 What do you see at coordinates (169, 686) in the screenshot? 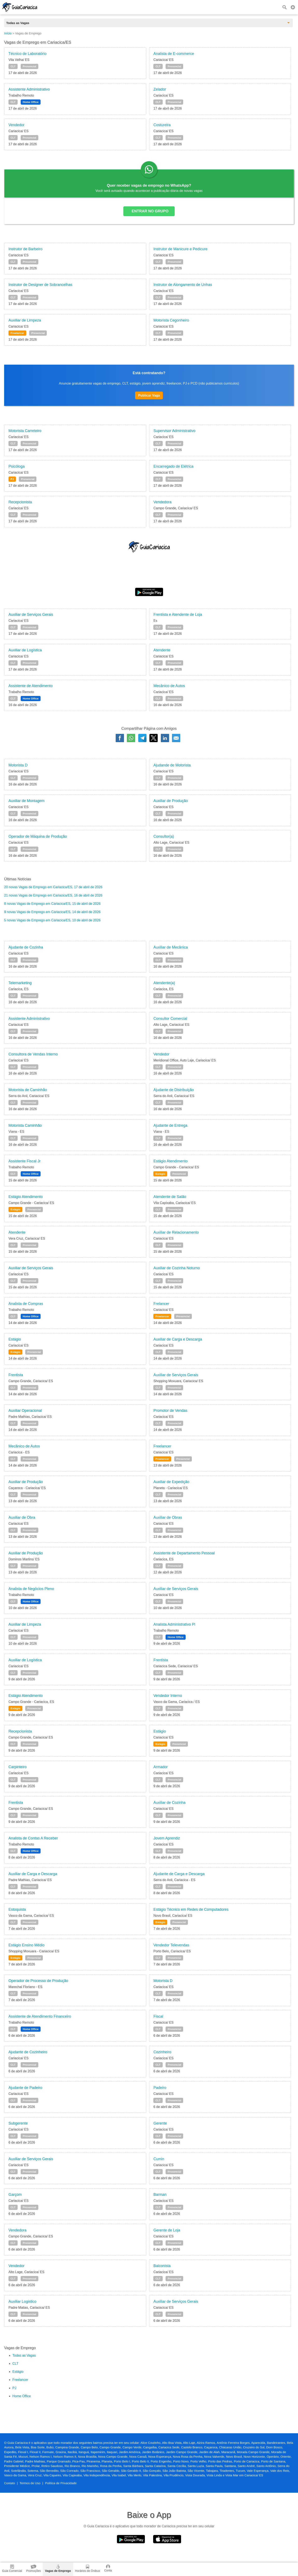
I see `Mecânico de Autos` at bounding box center [169, 686].